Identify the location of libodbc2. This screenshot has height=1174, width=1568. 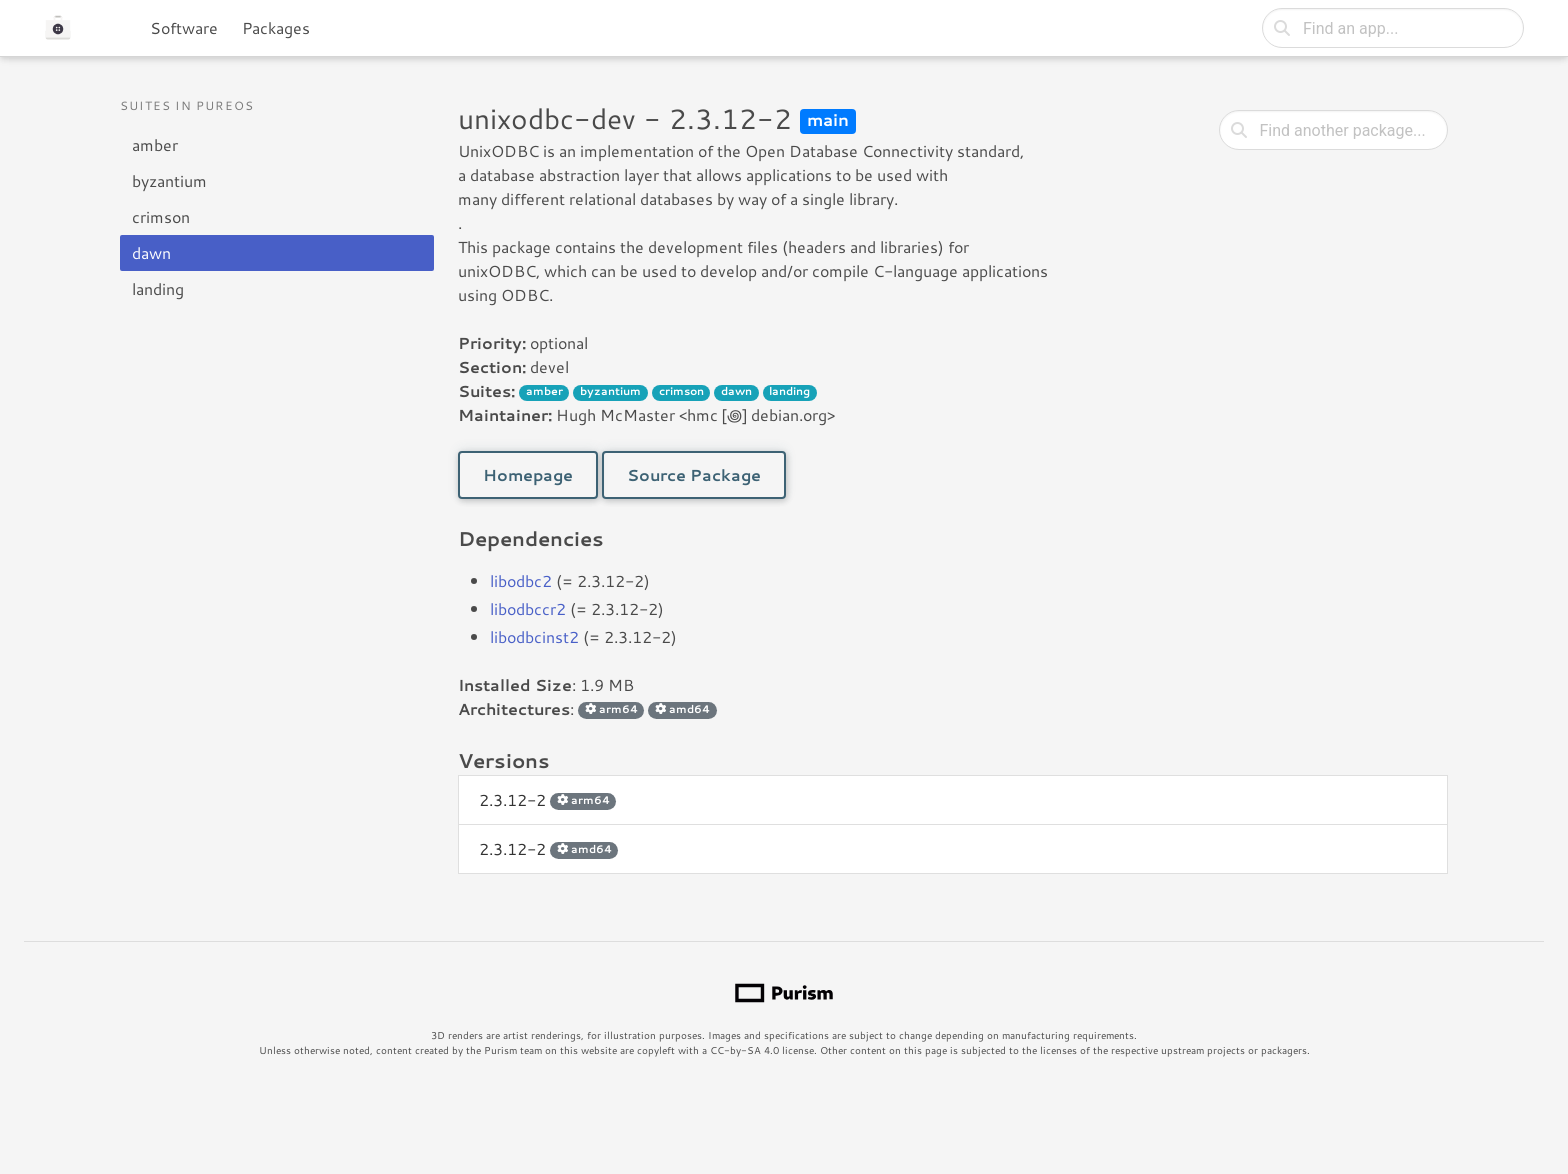
(521, 580).